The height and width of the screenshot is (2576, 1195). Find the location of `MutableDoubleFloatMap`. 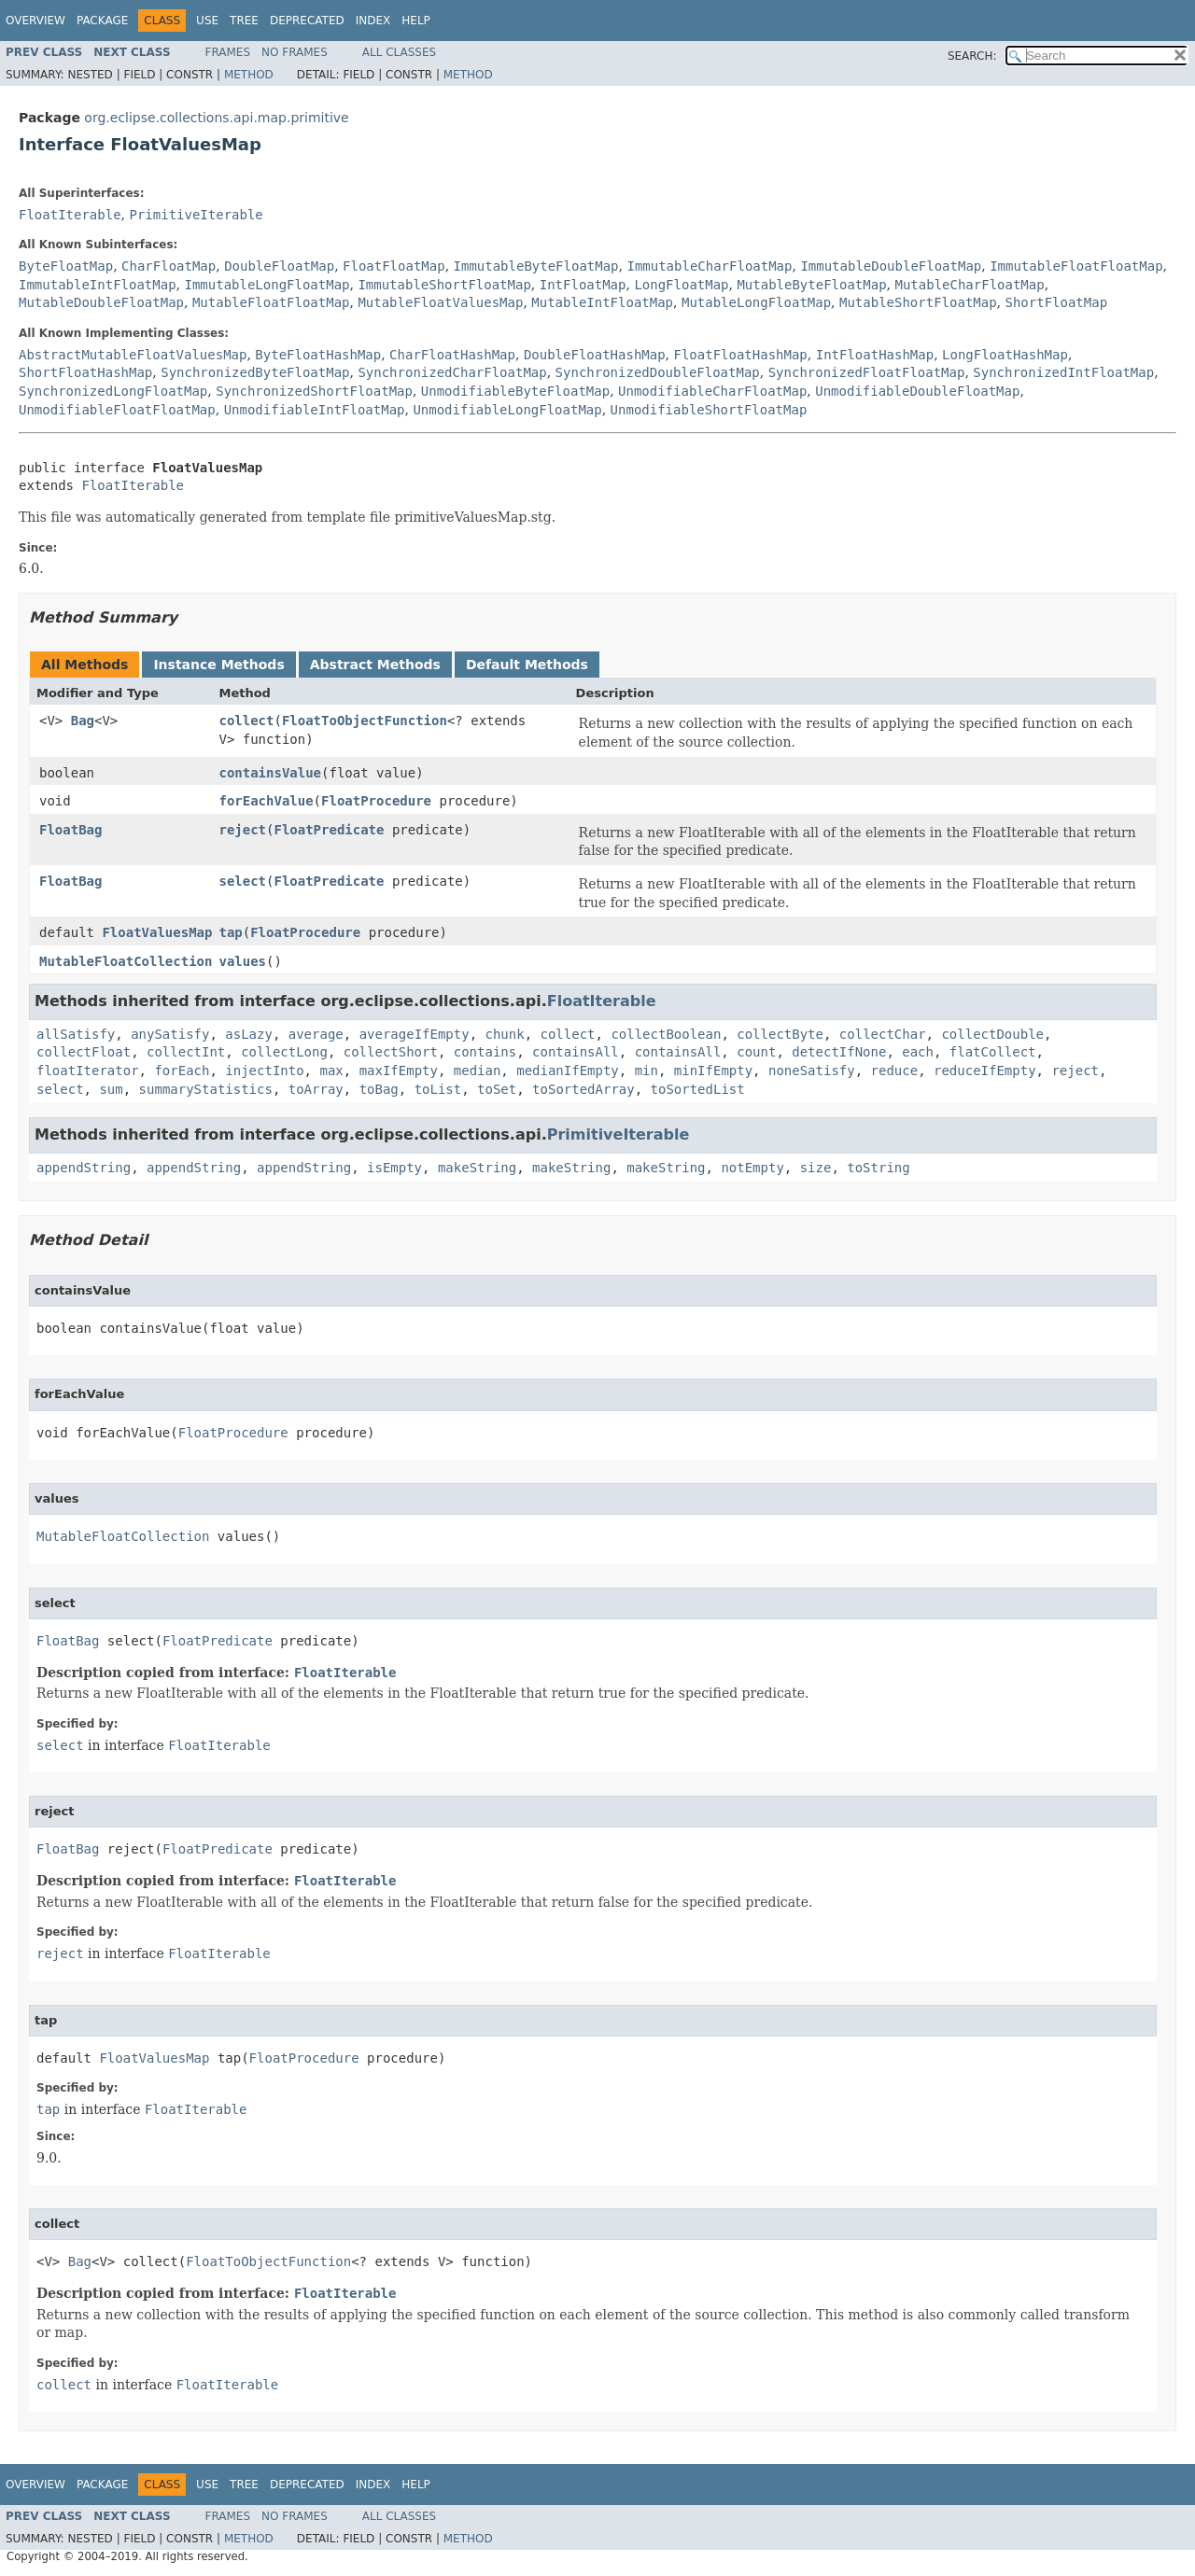

MutableDoubleFloatMap is located at coordinates (101, 302).